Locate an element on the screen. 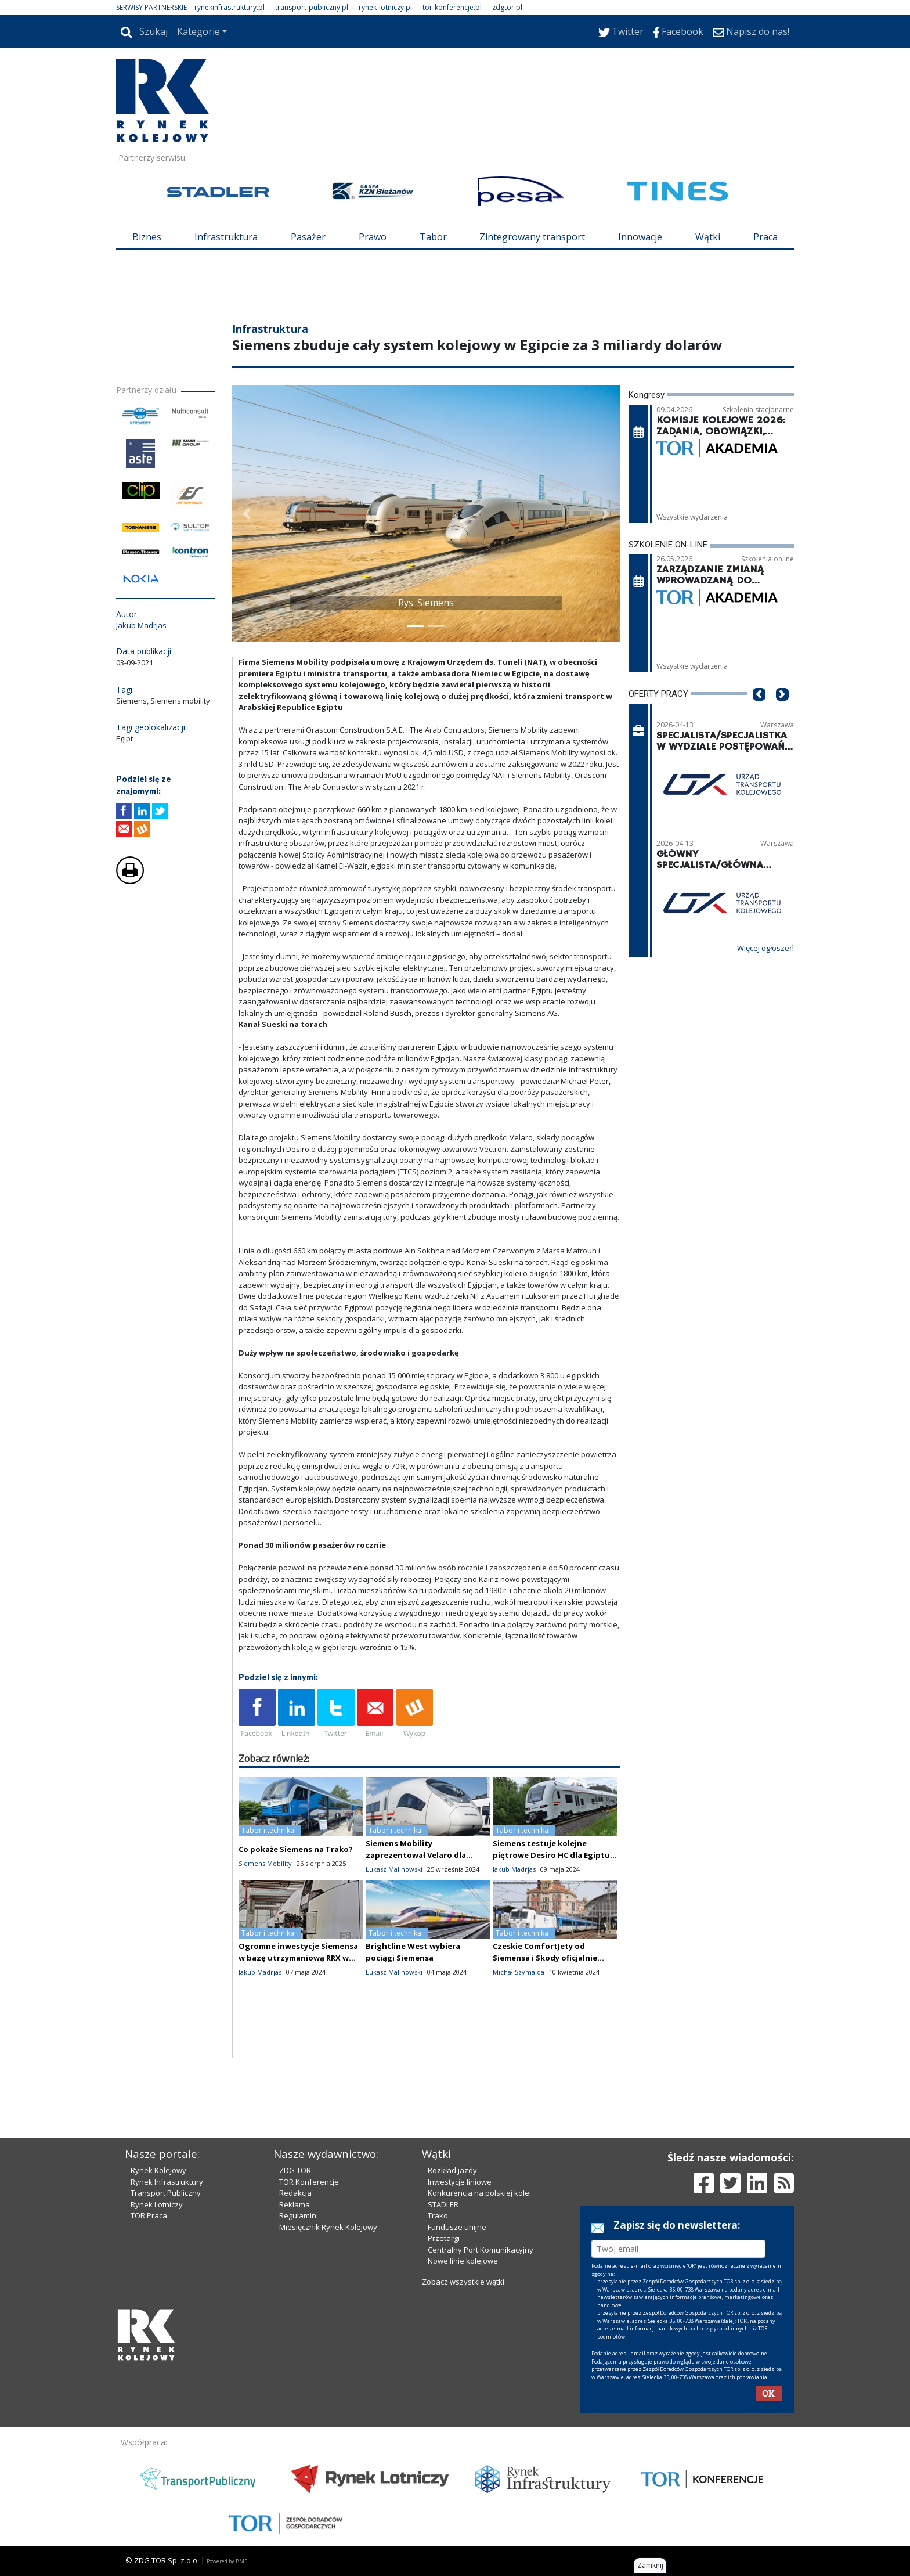  Redakcja is located at coordinates (295, 2193).